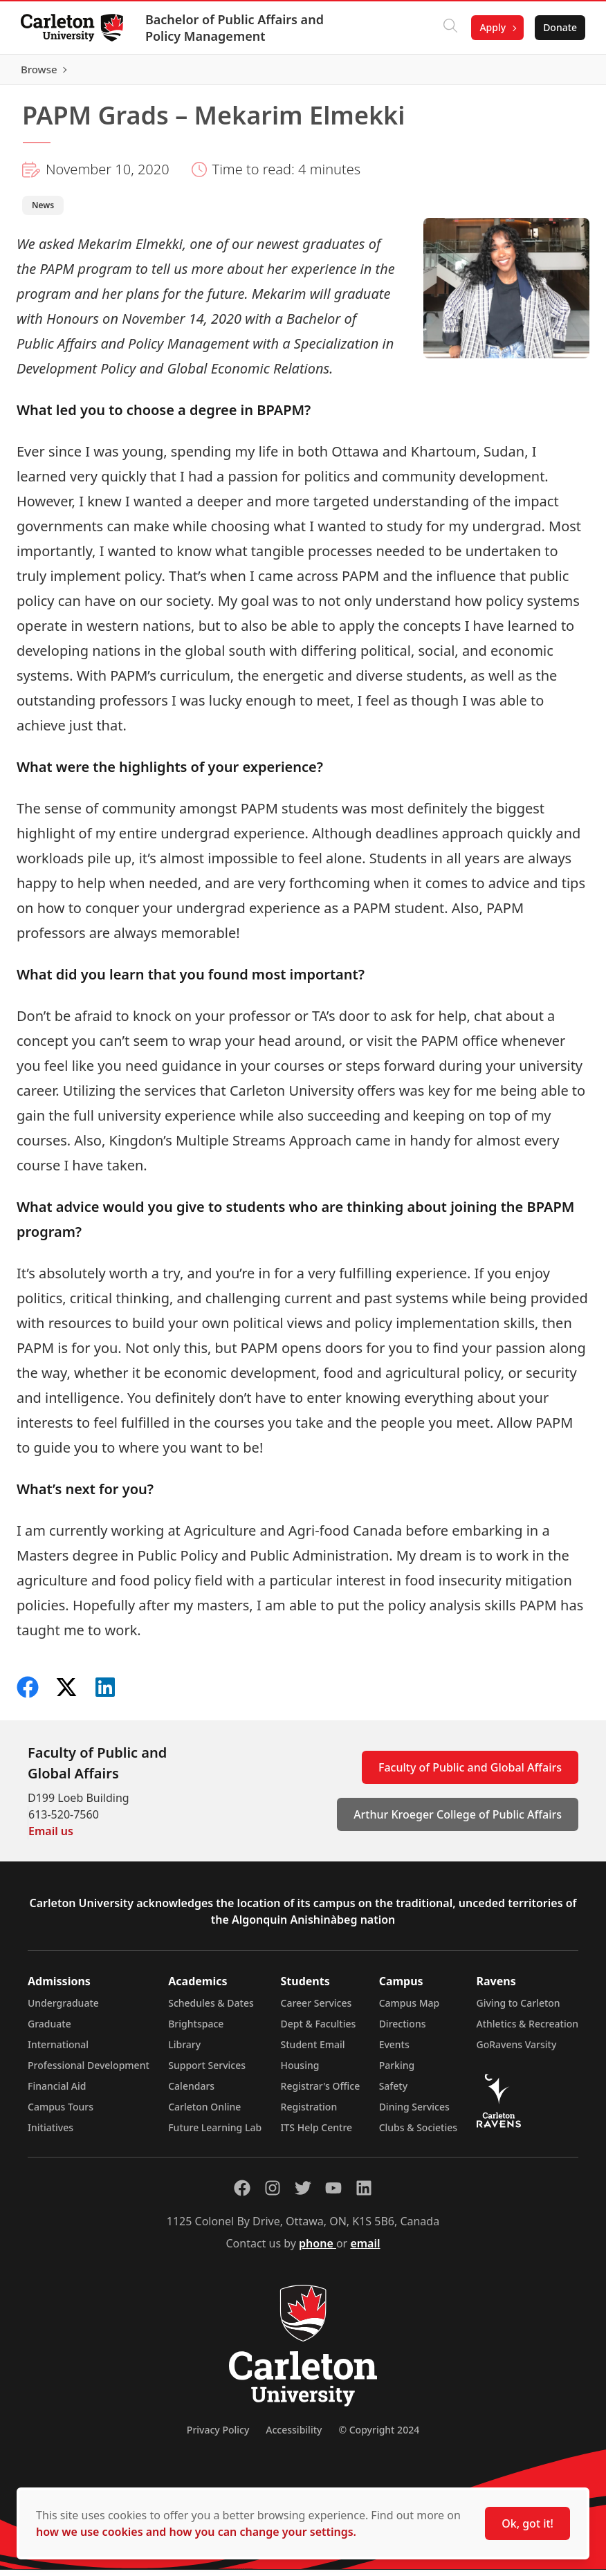  I want to click on ITS Help Centre, so click(317, 2133).